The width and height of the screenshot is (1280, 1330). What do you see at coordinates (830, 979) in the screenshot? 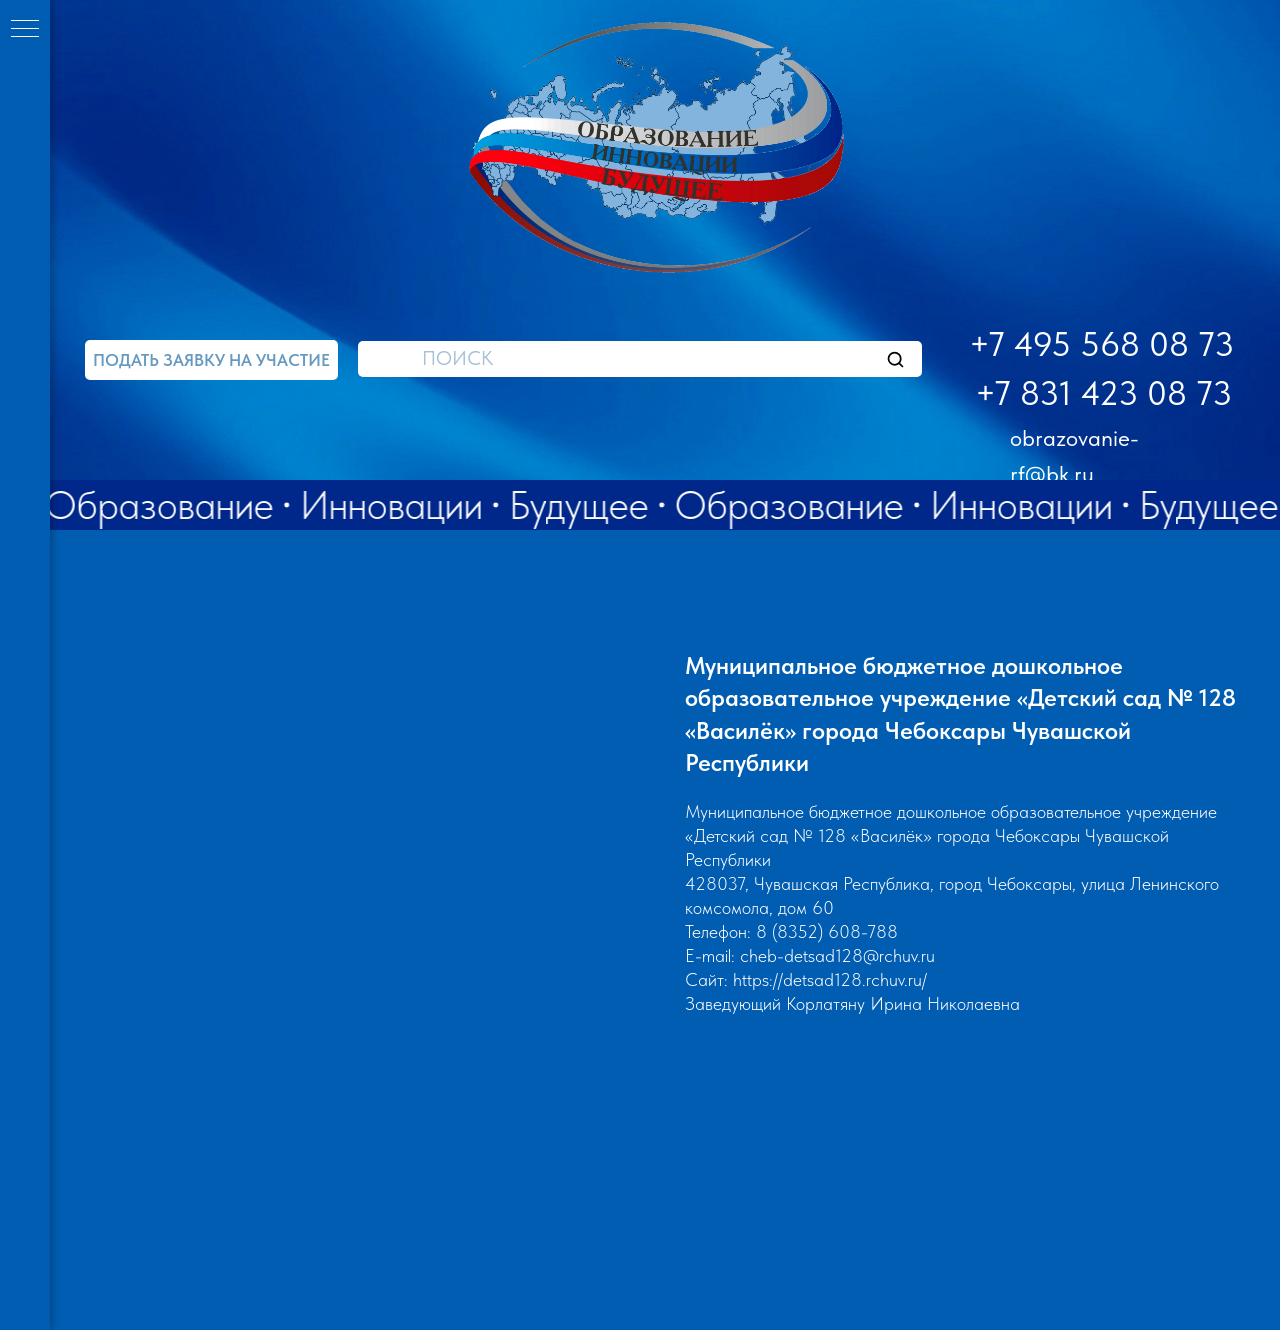
I see `https://detsad128.rchuv.ru/` at bounding box center [830, 979].